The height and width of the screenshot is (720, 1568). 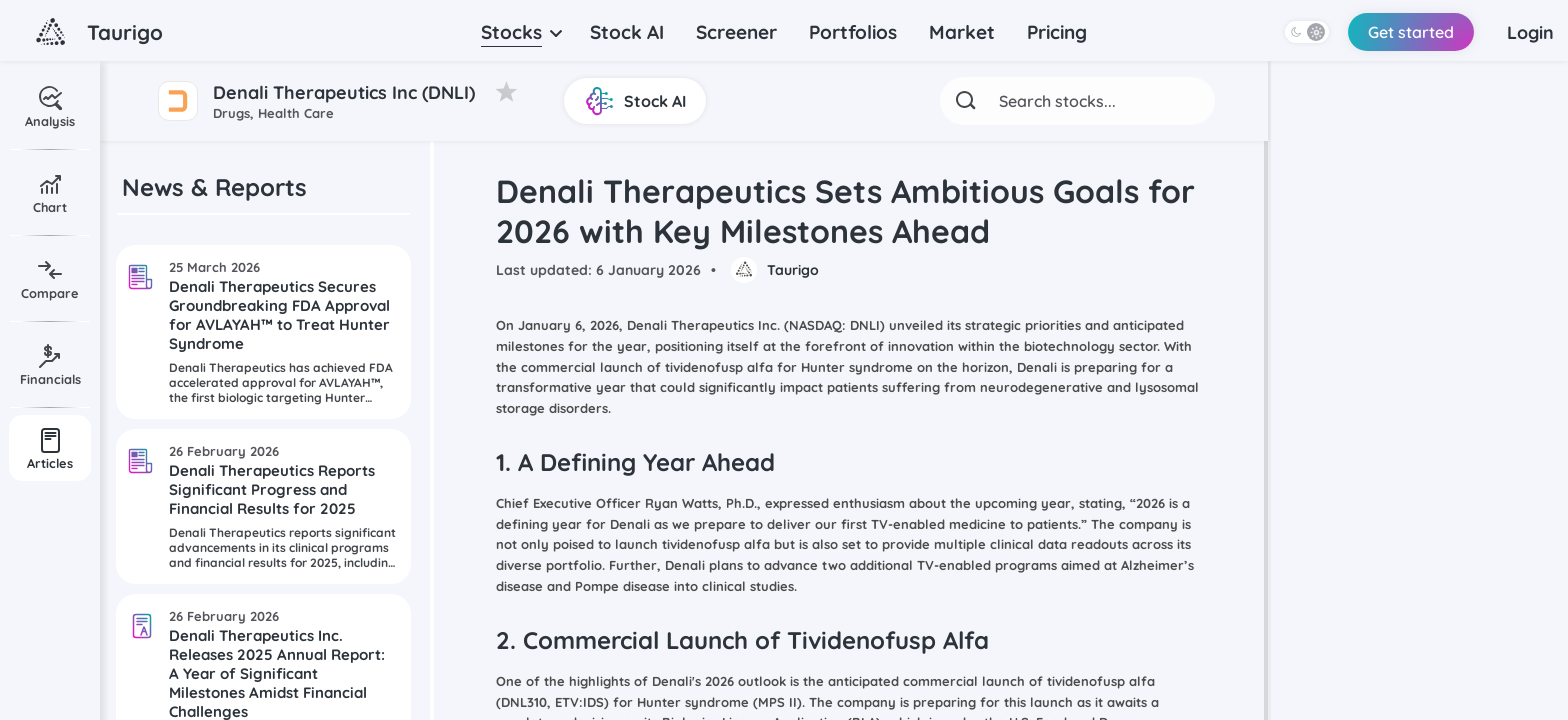 I want to click on Pricing, so click(x=1057, y=32).